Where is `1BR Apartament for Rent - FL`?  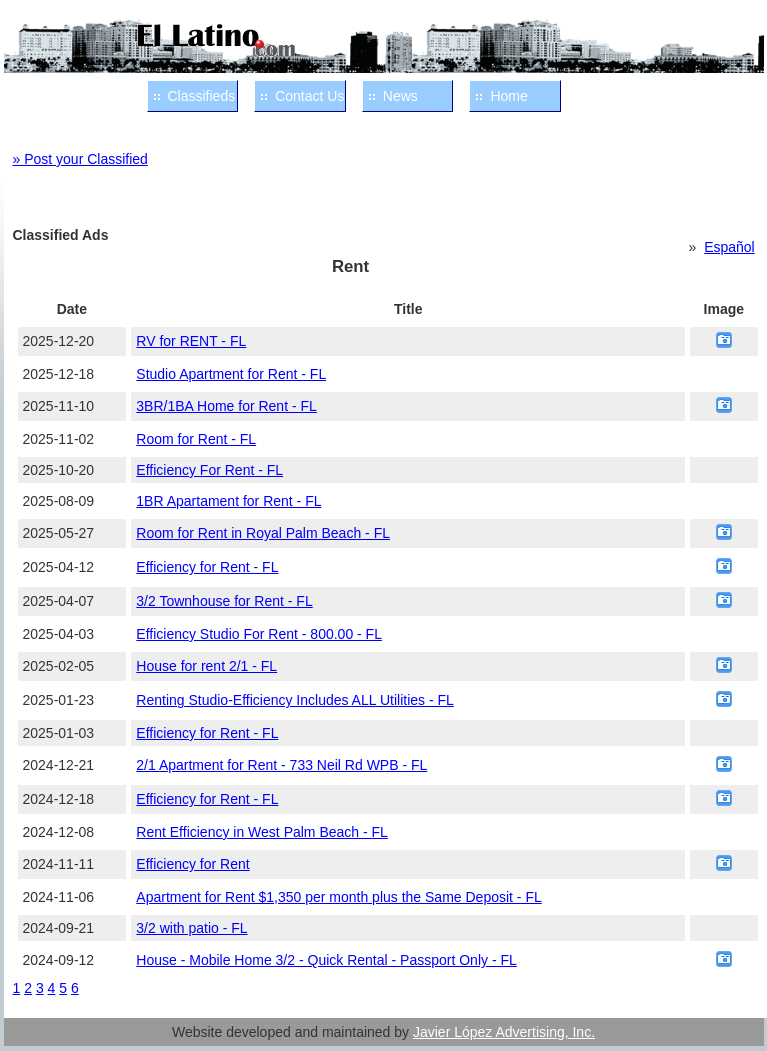 1BR Apartament for Rent - FL is located at coordinates (228, 501).